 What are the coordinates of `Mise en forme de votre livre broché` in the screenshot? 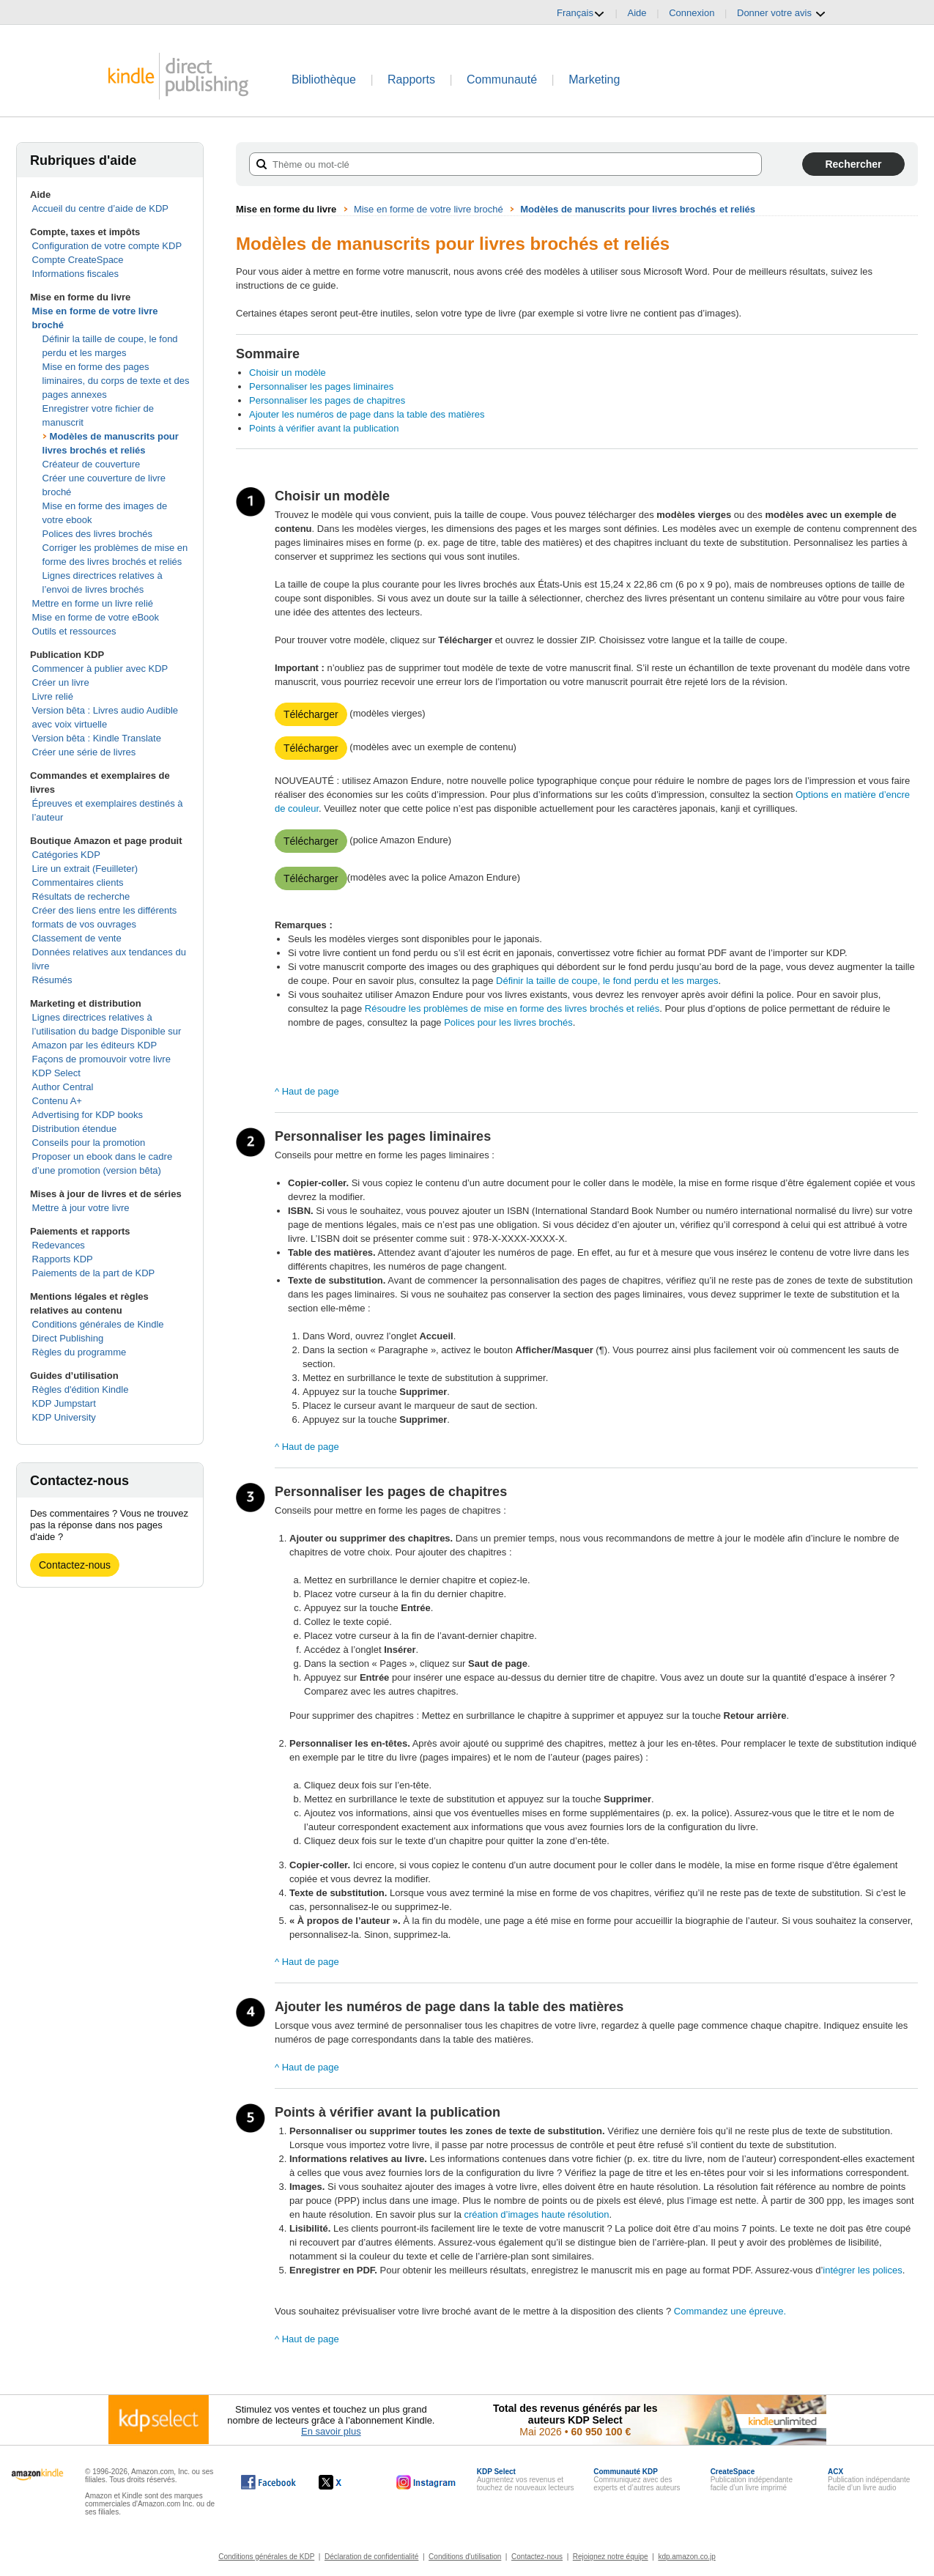 It's located at (428, 209).